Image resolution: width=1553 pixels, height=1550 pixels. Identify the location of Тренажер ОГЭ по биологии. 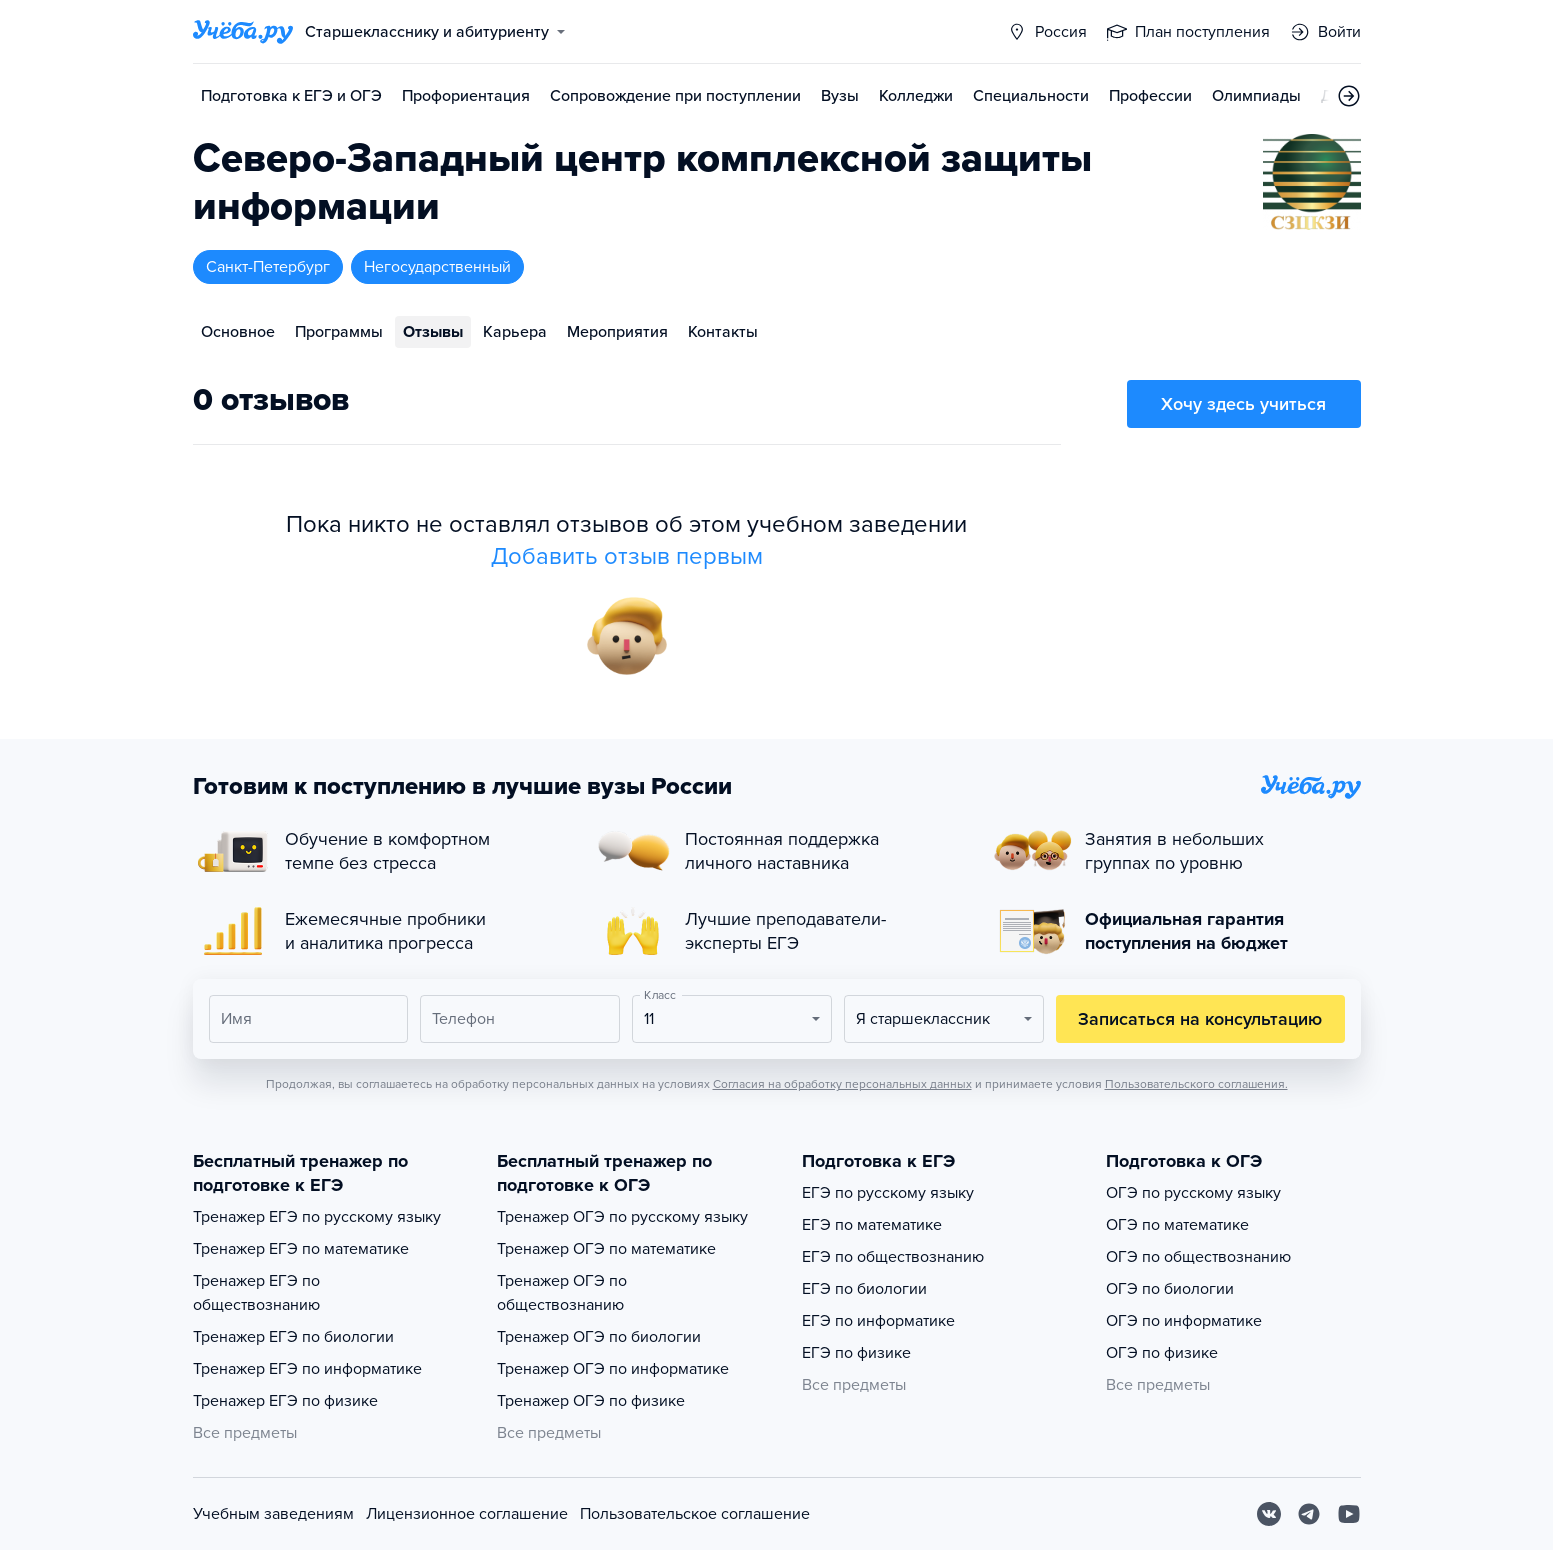
(599, 1337).